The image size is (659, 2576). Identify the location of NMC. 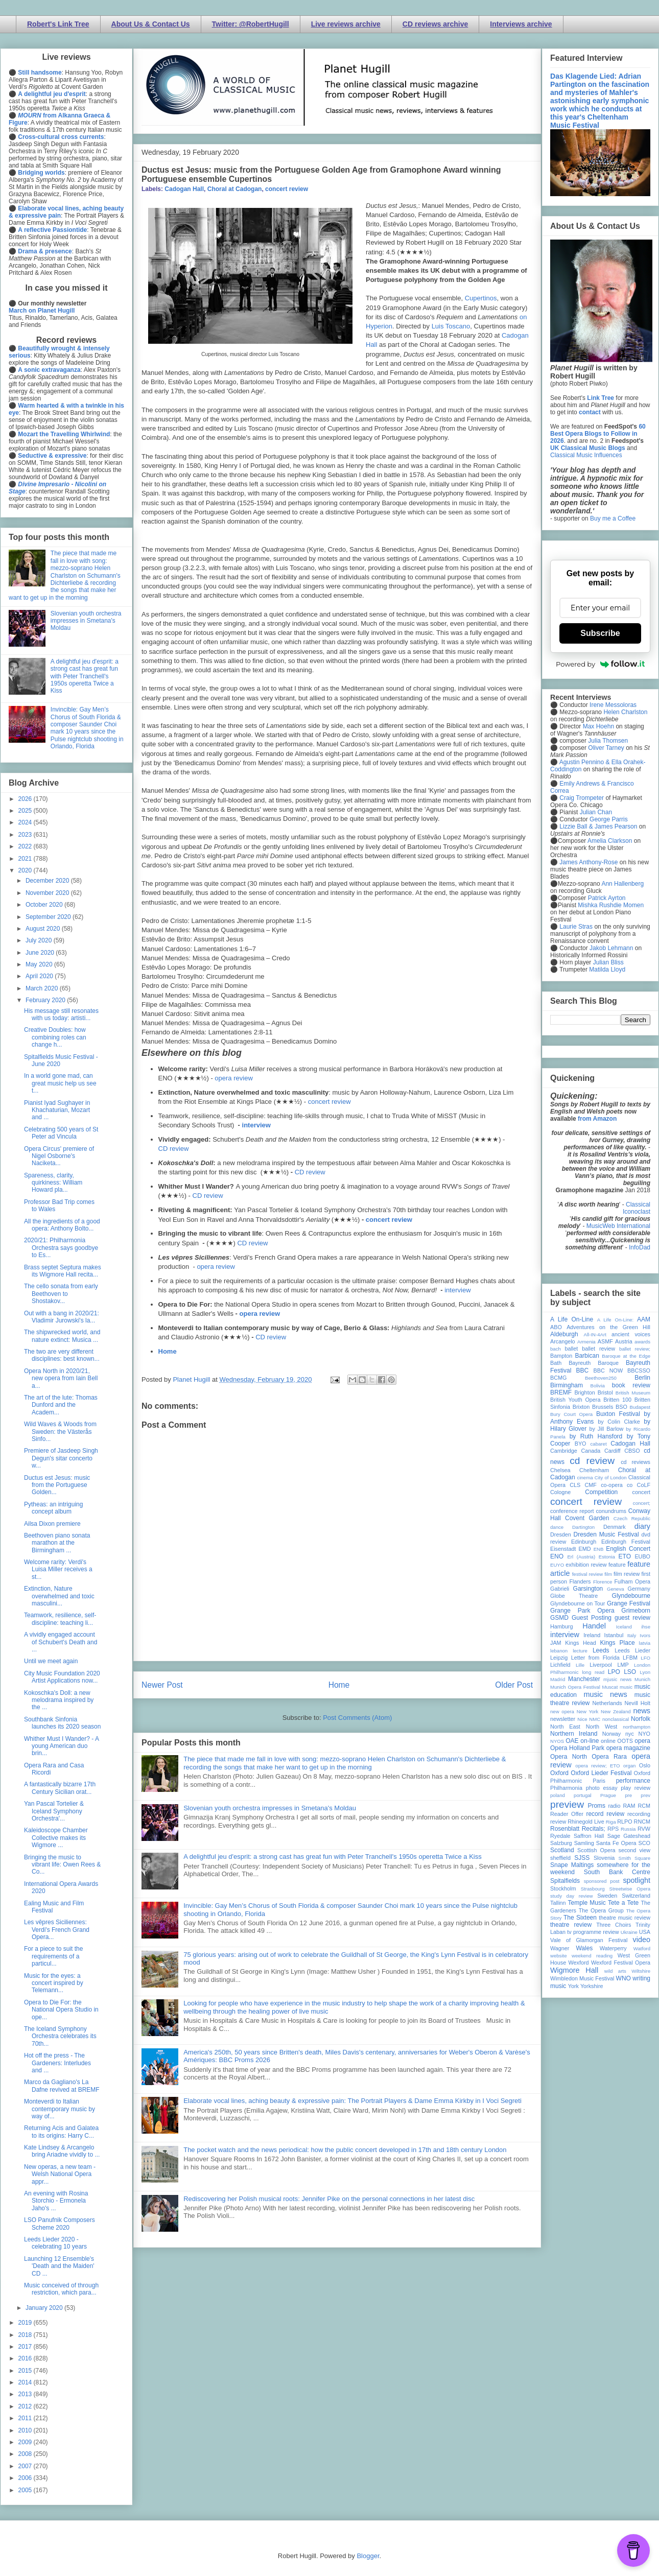
(594, 1719).